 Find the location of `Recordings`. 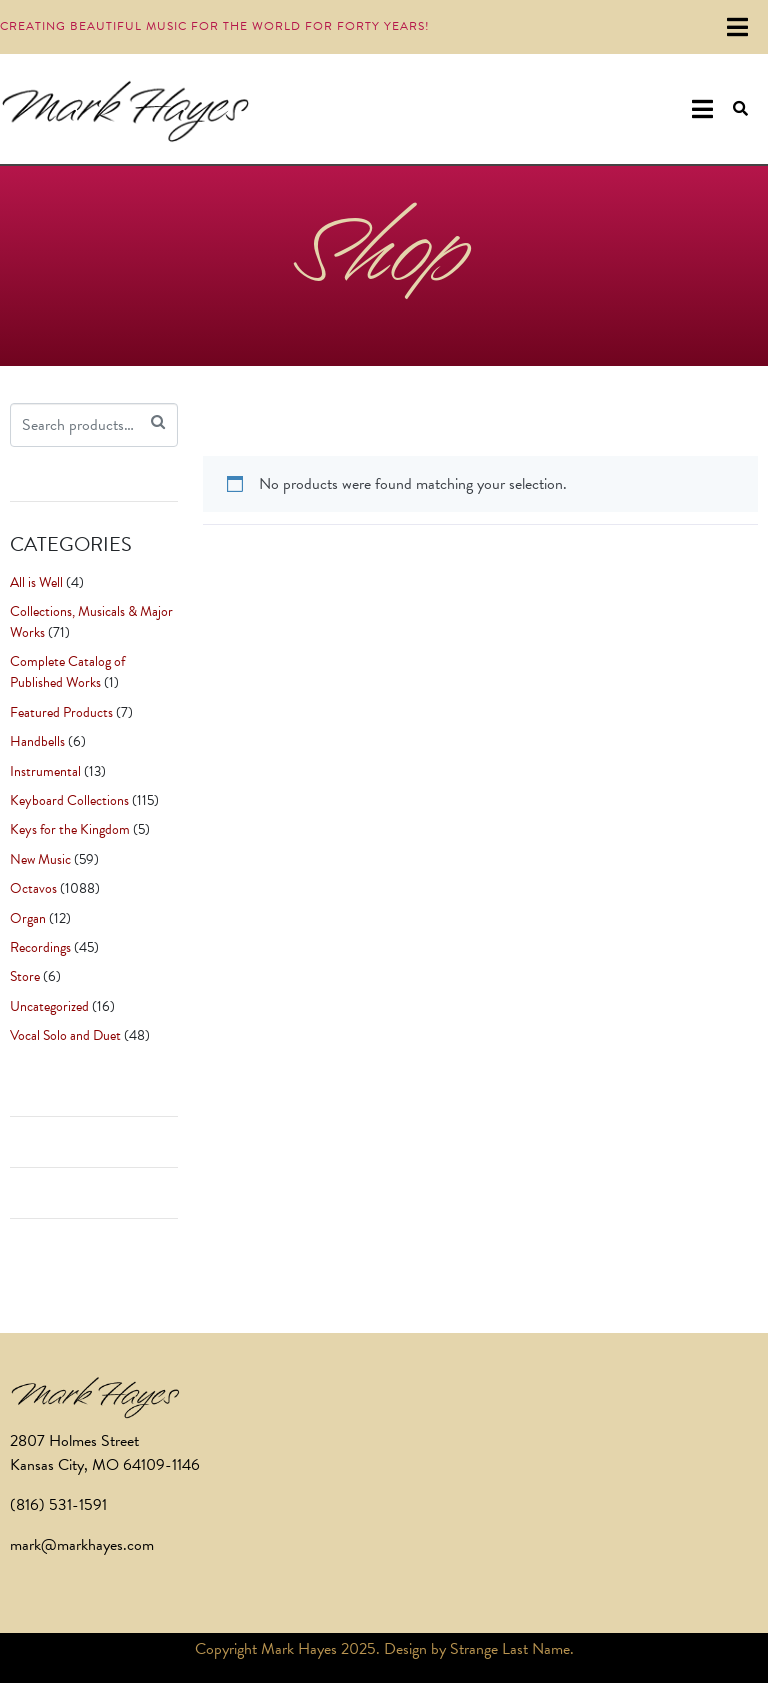

Recordings is located at coordinates (40, 947).